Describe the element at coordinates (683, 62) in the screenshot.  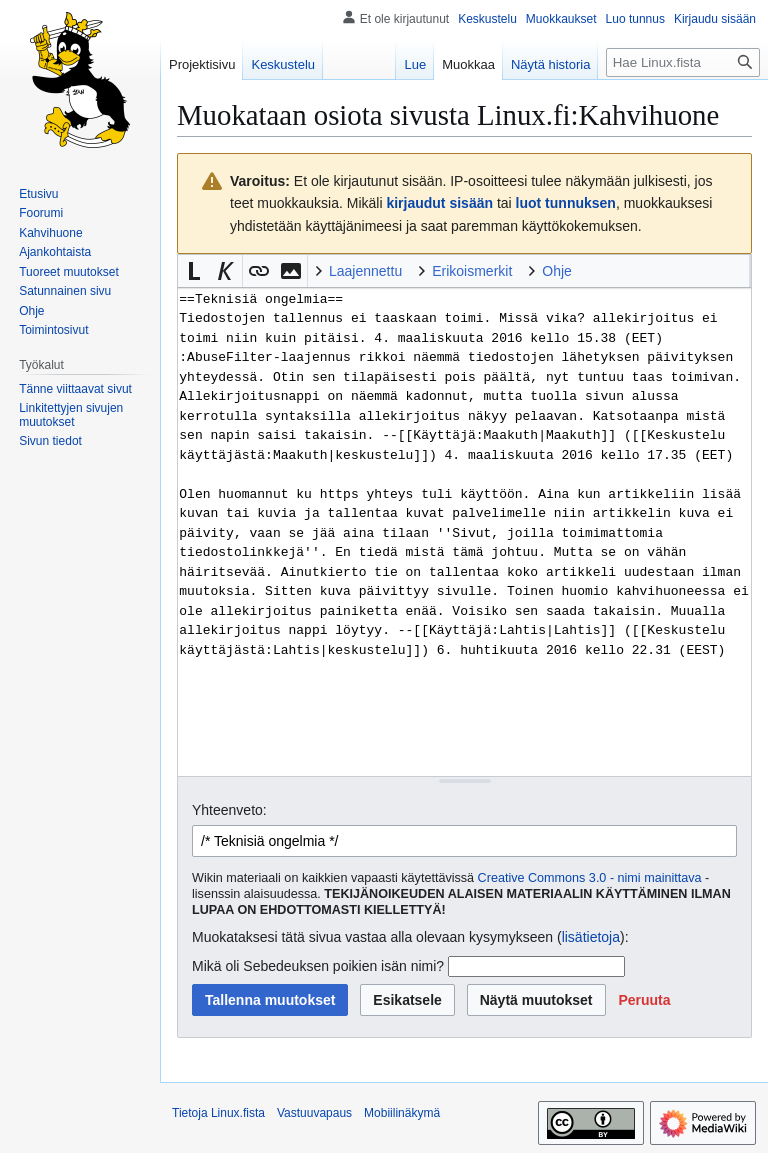
I see `[Hae Linux.fista]` at that location.